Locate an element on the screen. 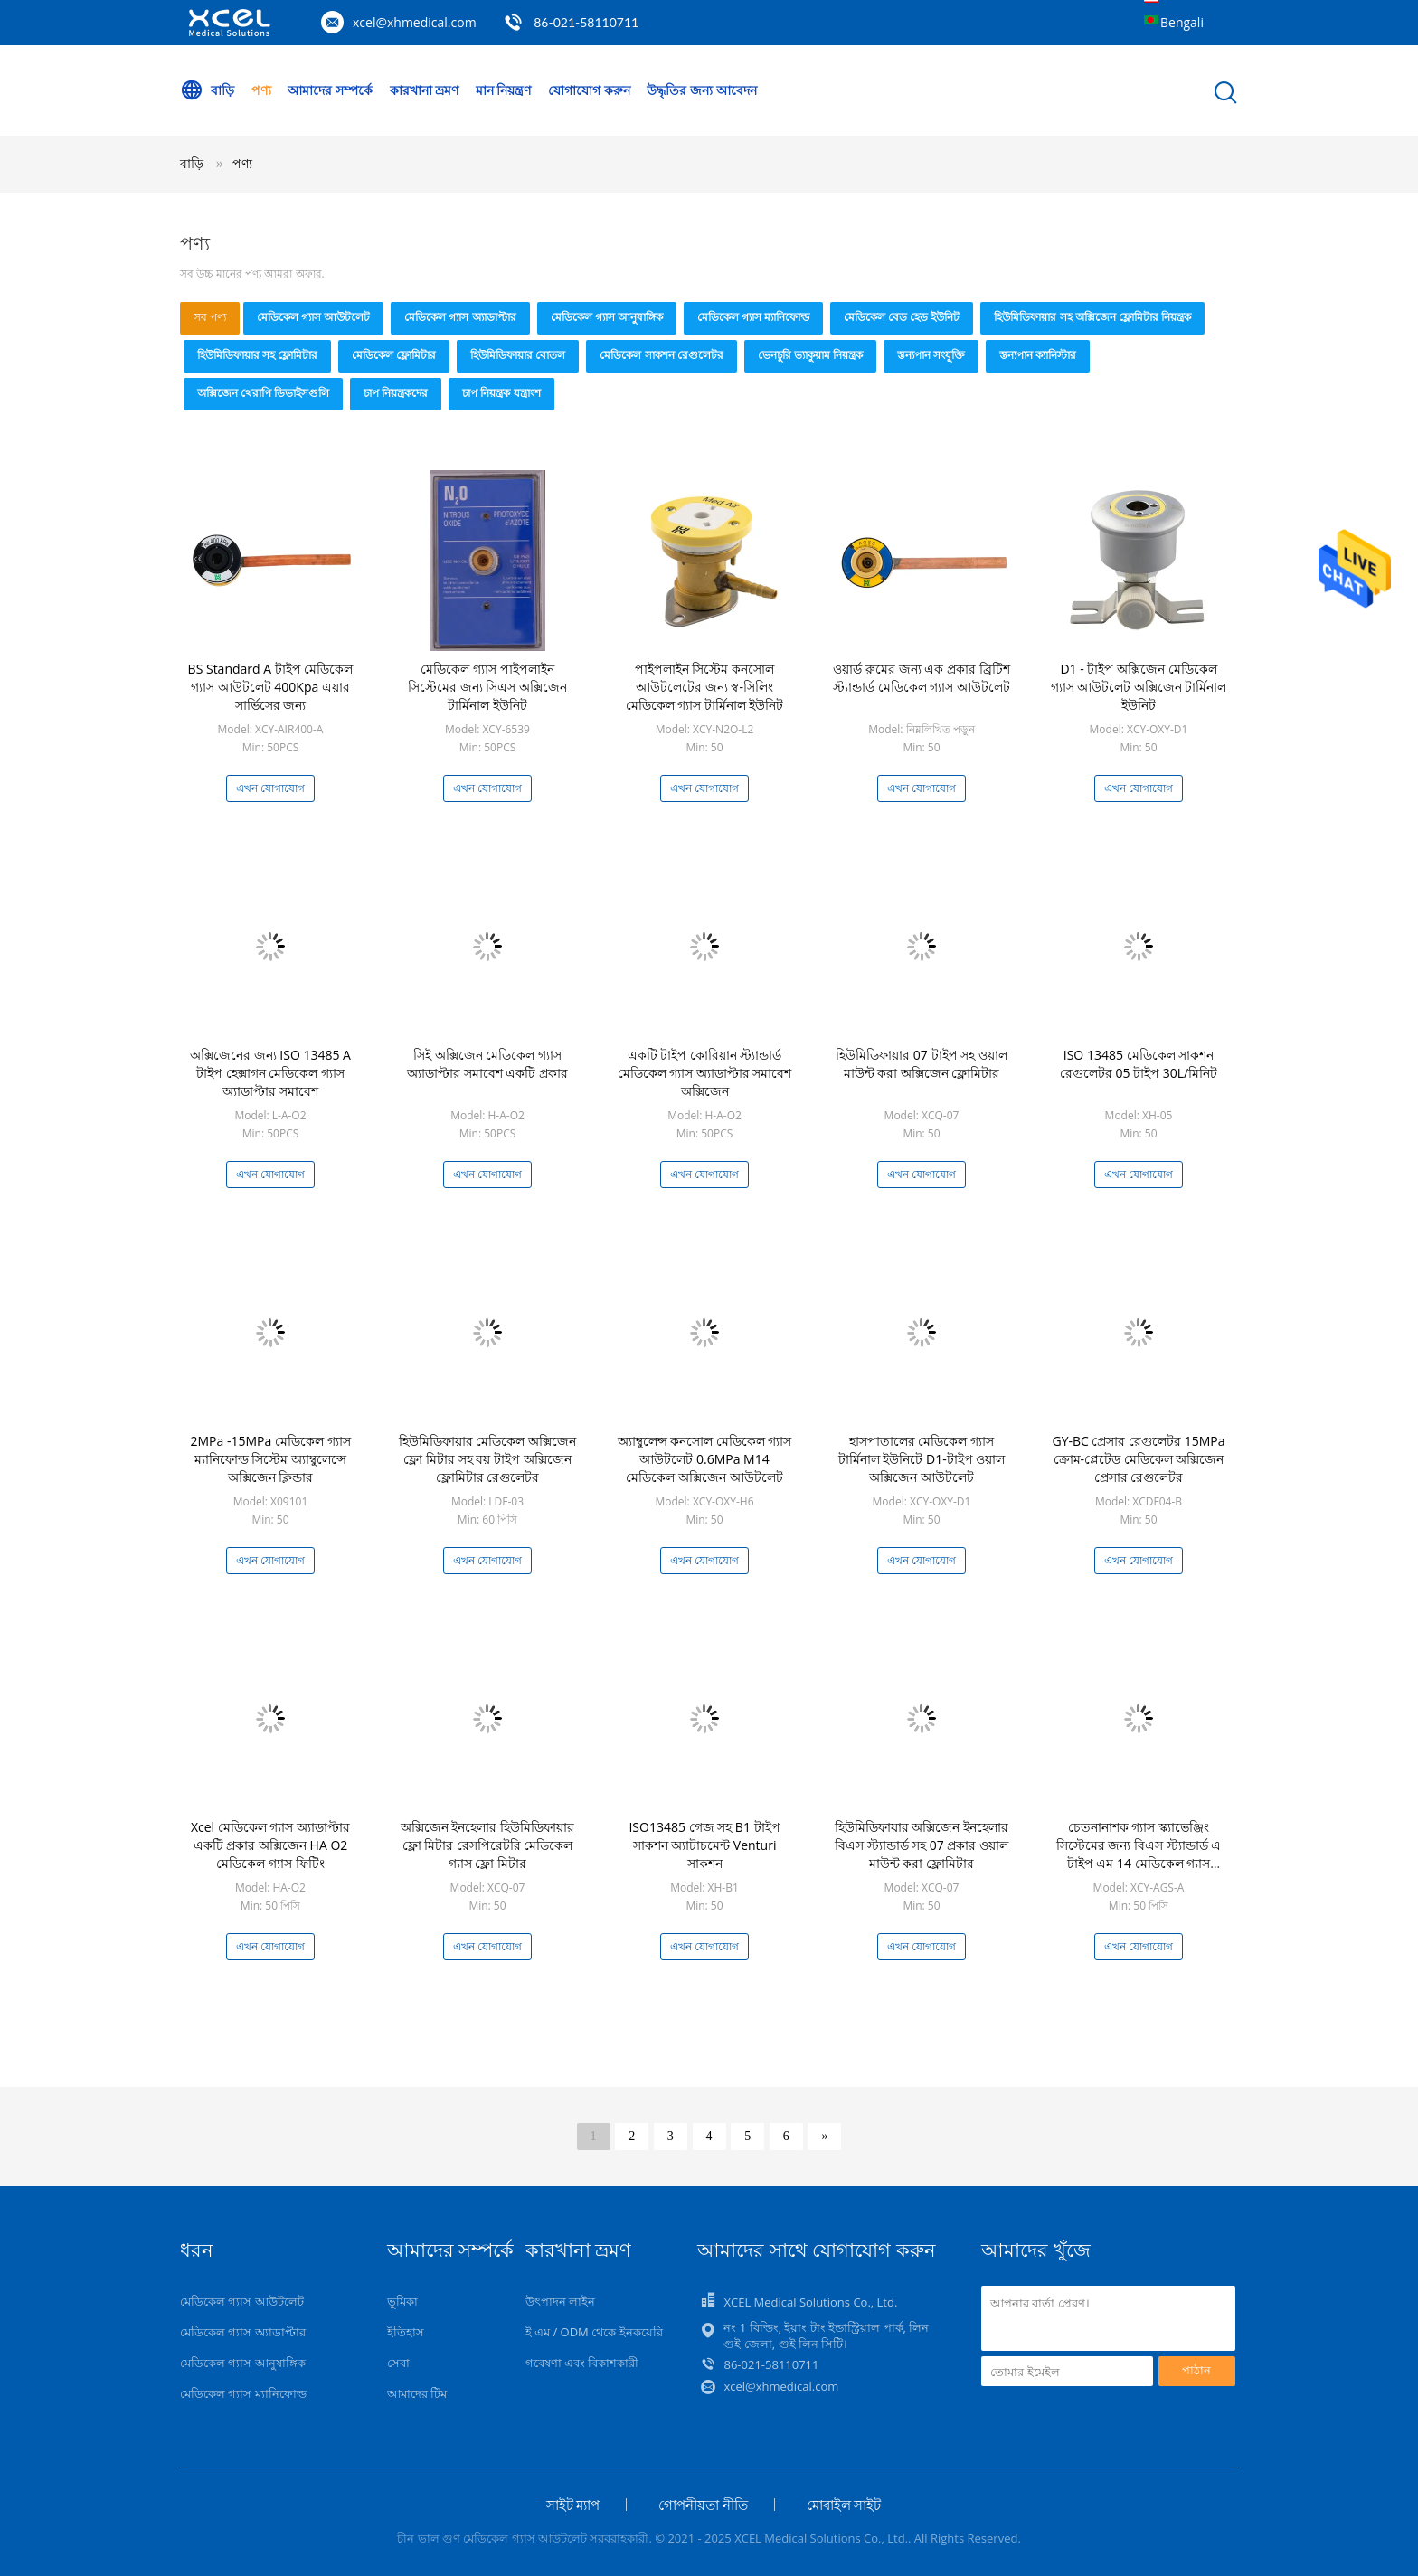 Image resolution: width=1418 pixels, height=2576 pixels. সব পণ্য is located at coordinates (210, 317).